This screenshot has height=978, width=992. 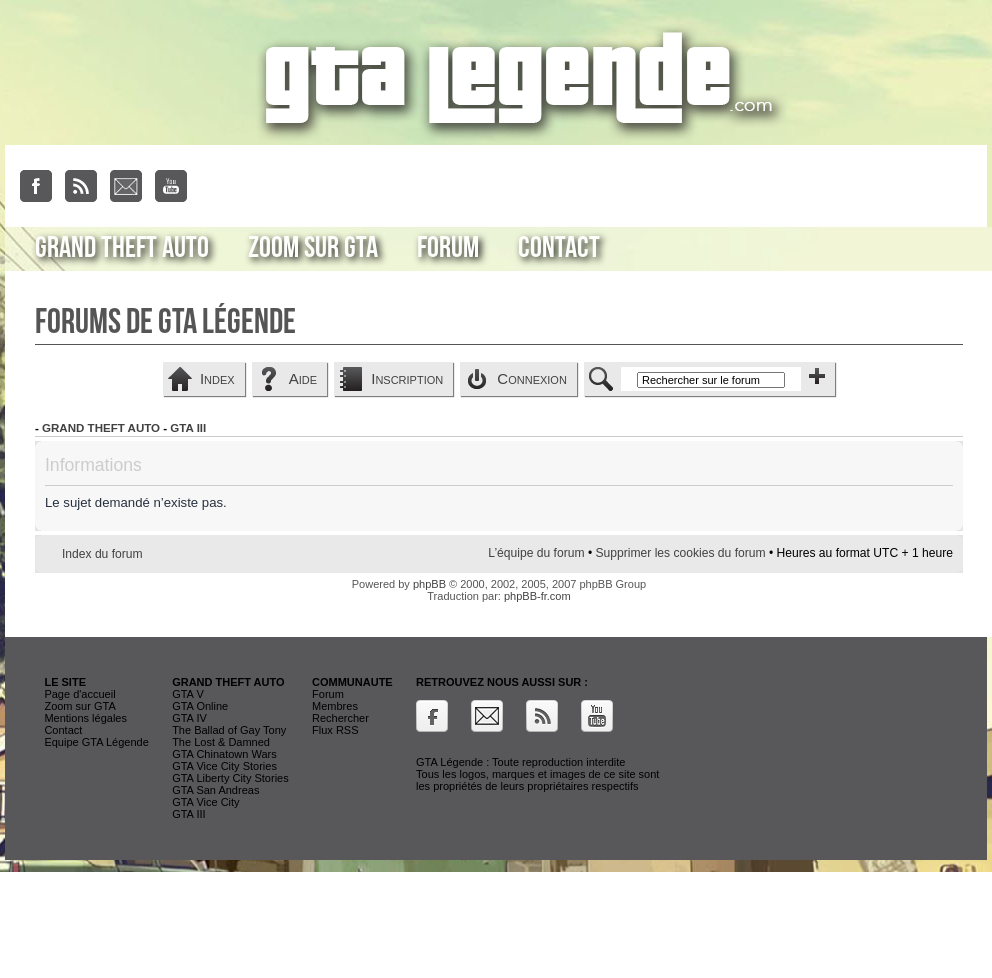 I want to click on Contact, so click(x=559, y=248).